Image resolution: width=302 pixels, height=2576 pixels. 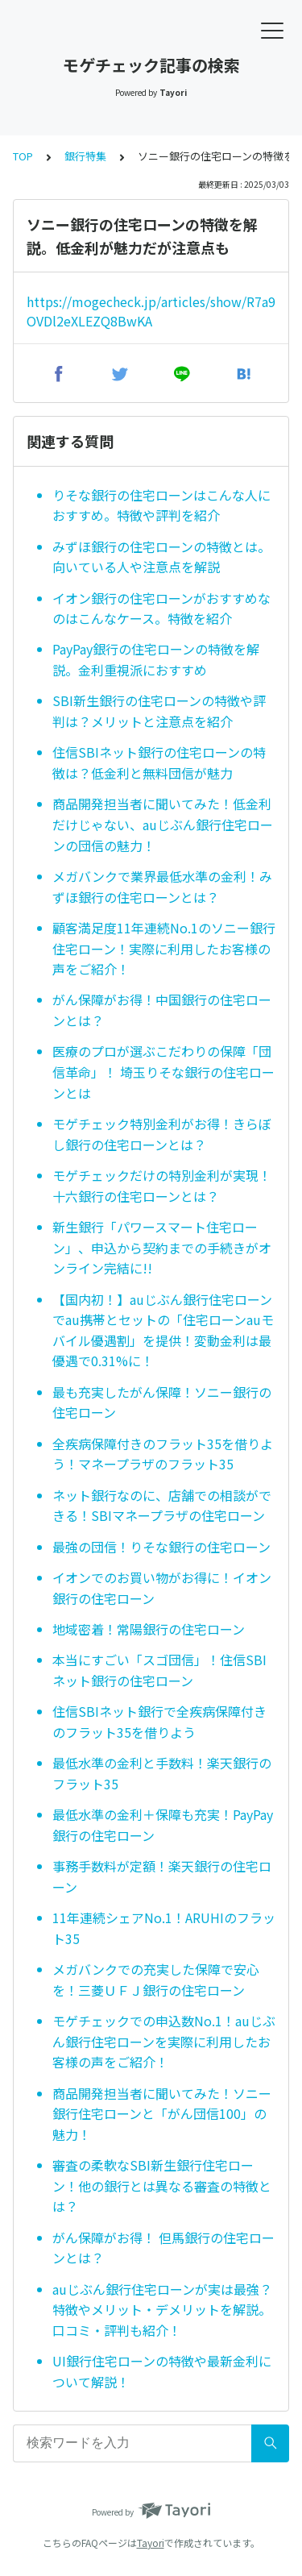 What do you see at coordinates (161, 2185) in the screenshot?
I see `審査の柔軟なSBI新生銀行住宅ローン！他の銀行とは異なる審査の特徴とは？` at bounding box center [161, 2185].